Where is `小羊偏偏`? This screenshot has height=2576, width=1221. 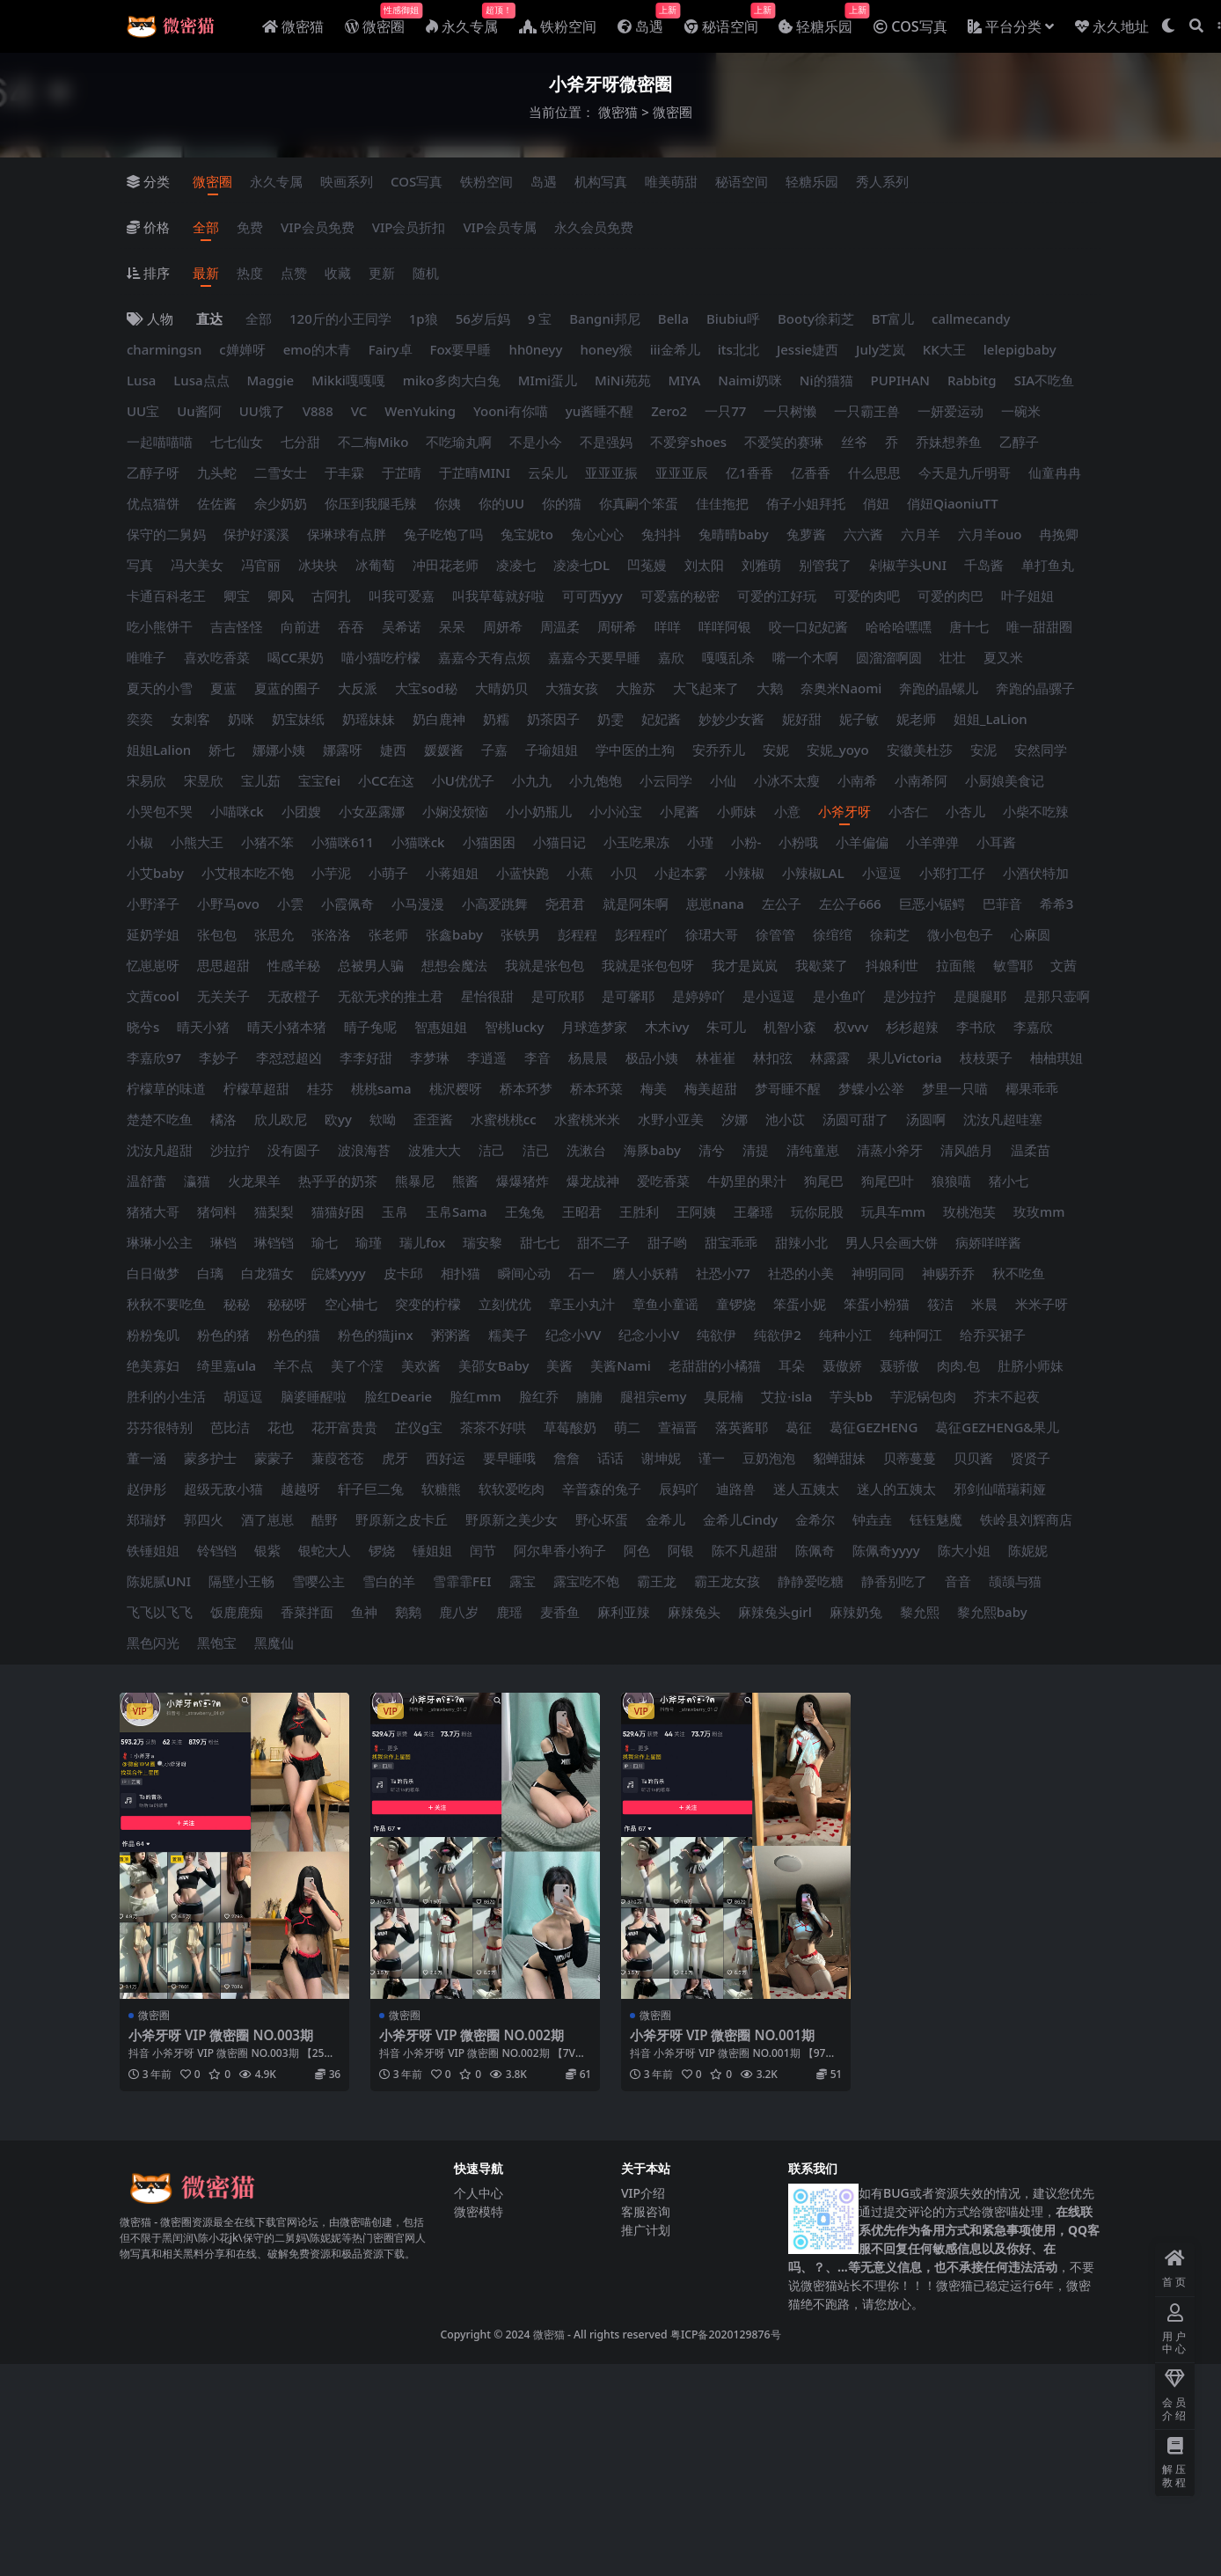 小羊偏偏 is located at coordinates (862, 842).